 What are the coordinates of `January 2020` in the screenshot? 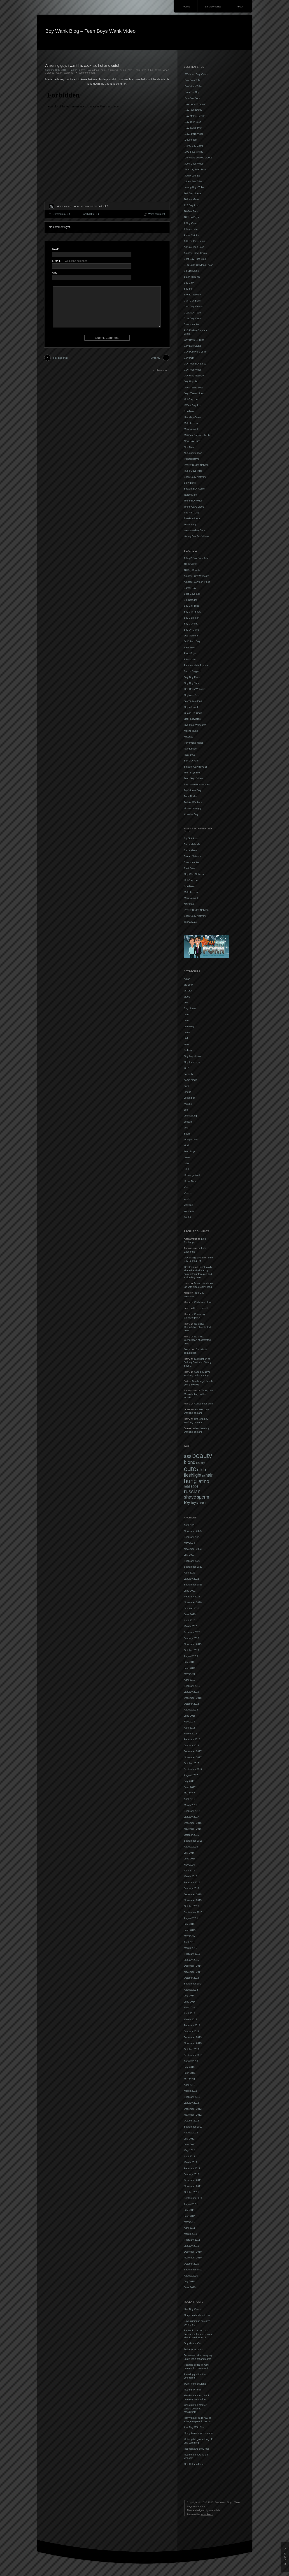 It's located at (191, 1638).